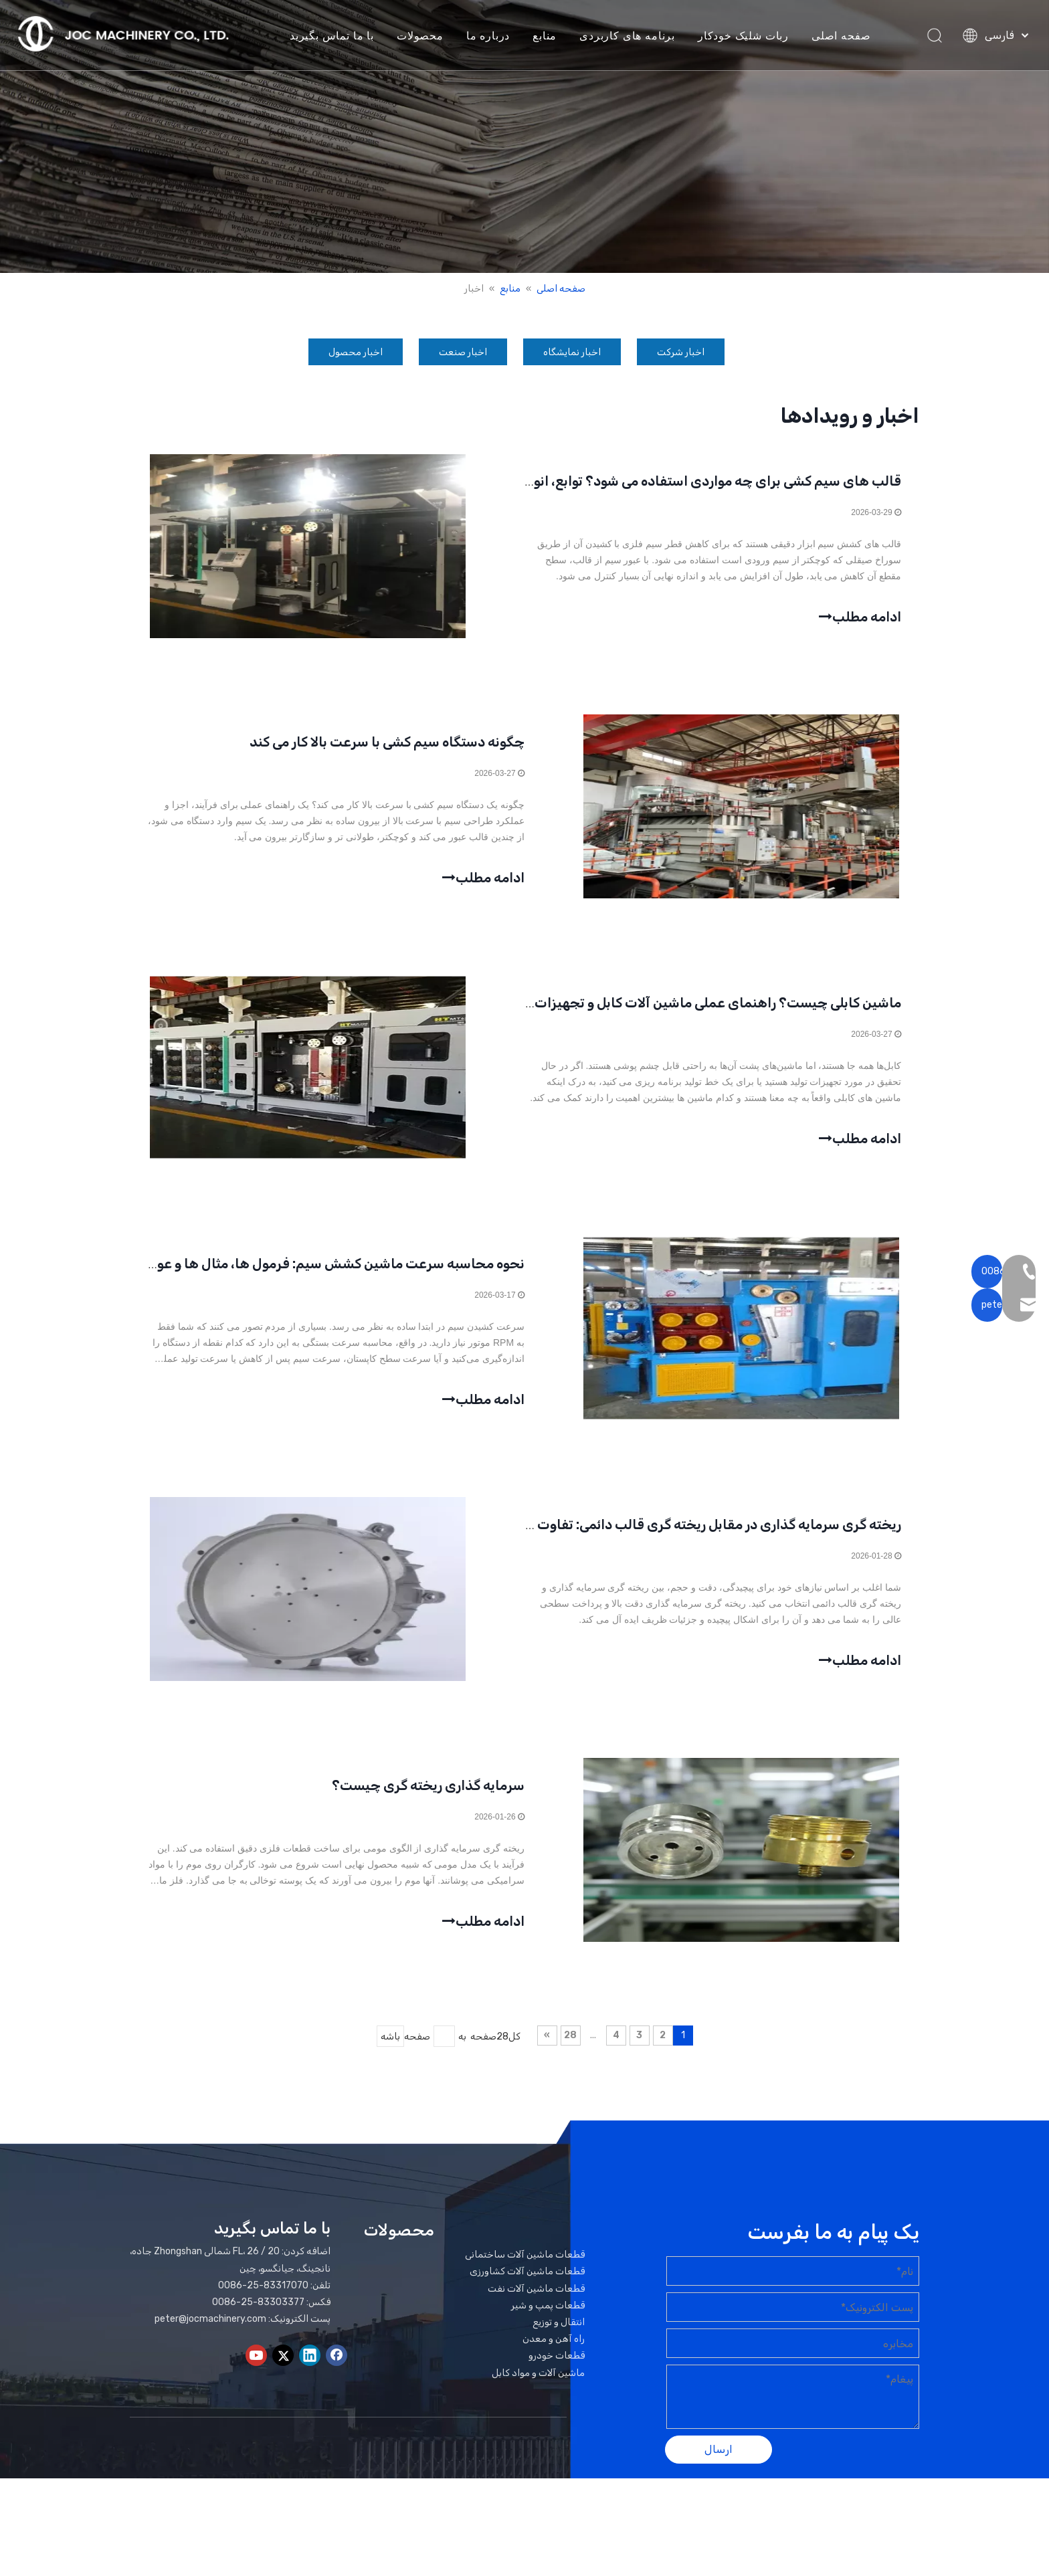 Image resolution: width=1049 pixels, height=2576 pixels. What do you see at coordinates (387, 748) in the screenshot?
I see `چگونه دستگاه سیم کشی با سرعت بالا کار می کند` at bounding box center [387, 748].